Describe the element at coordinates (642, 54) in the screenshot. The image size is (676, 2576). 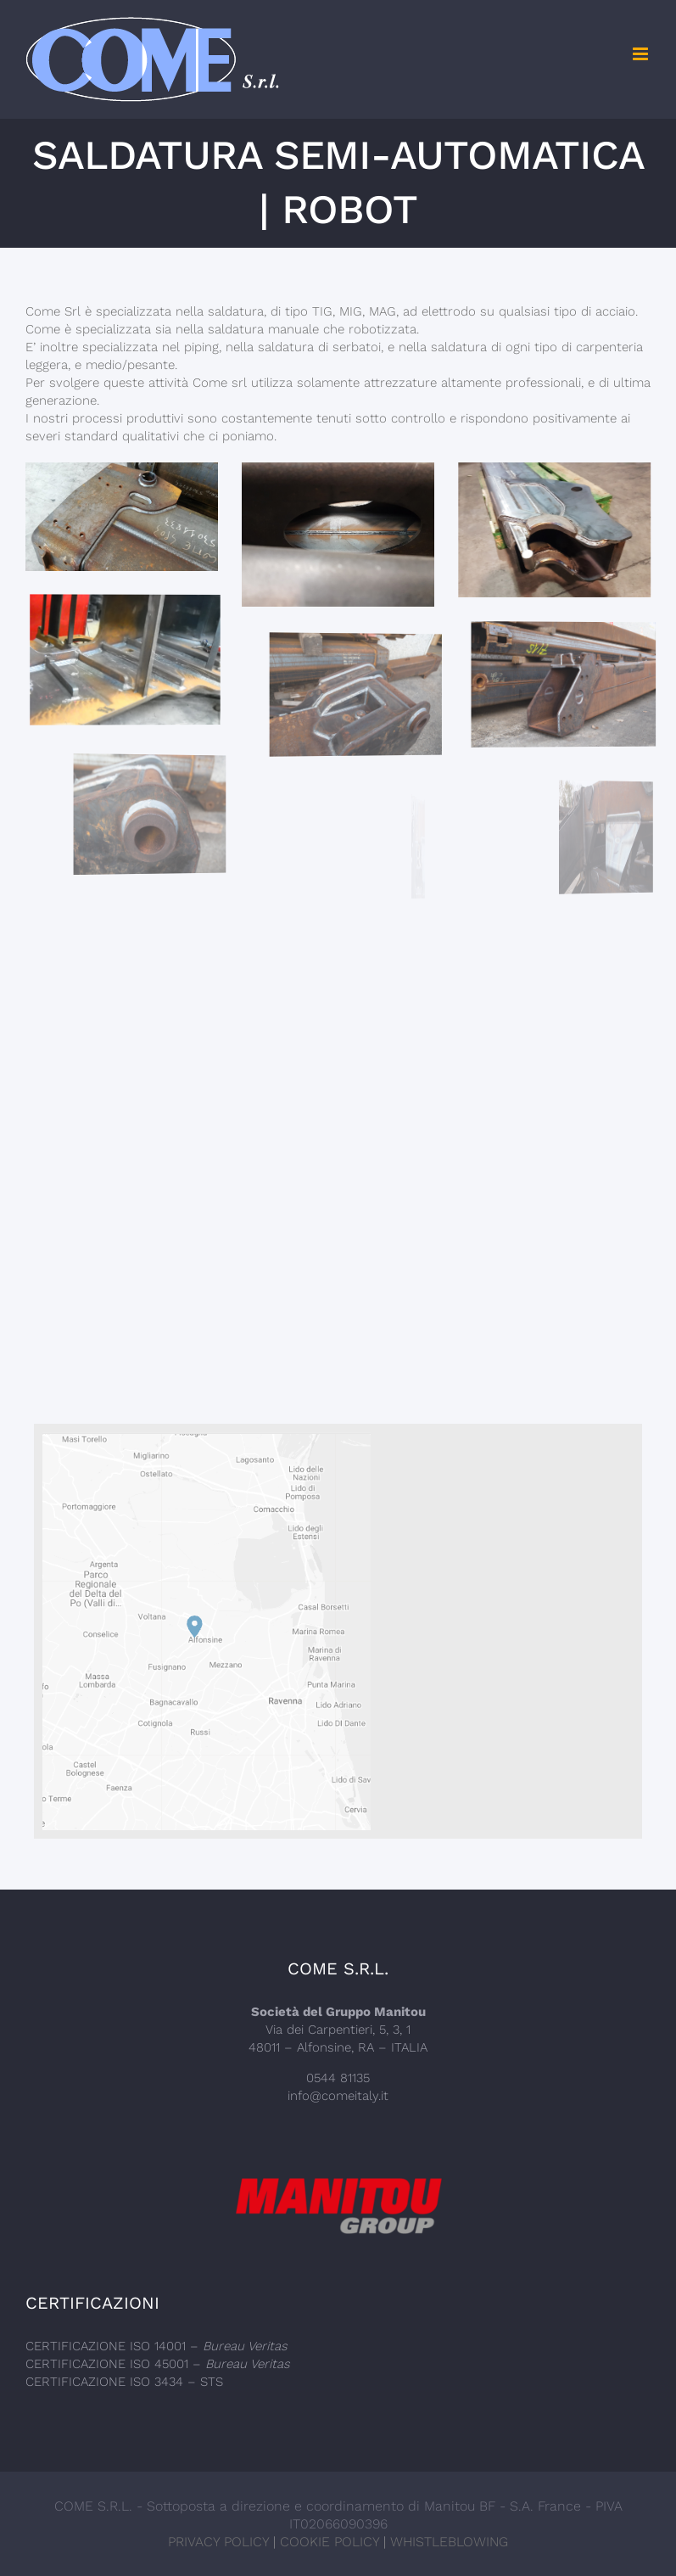
I see `[Toggle mobile menu]` at that location.